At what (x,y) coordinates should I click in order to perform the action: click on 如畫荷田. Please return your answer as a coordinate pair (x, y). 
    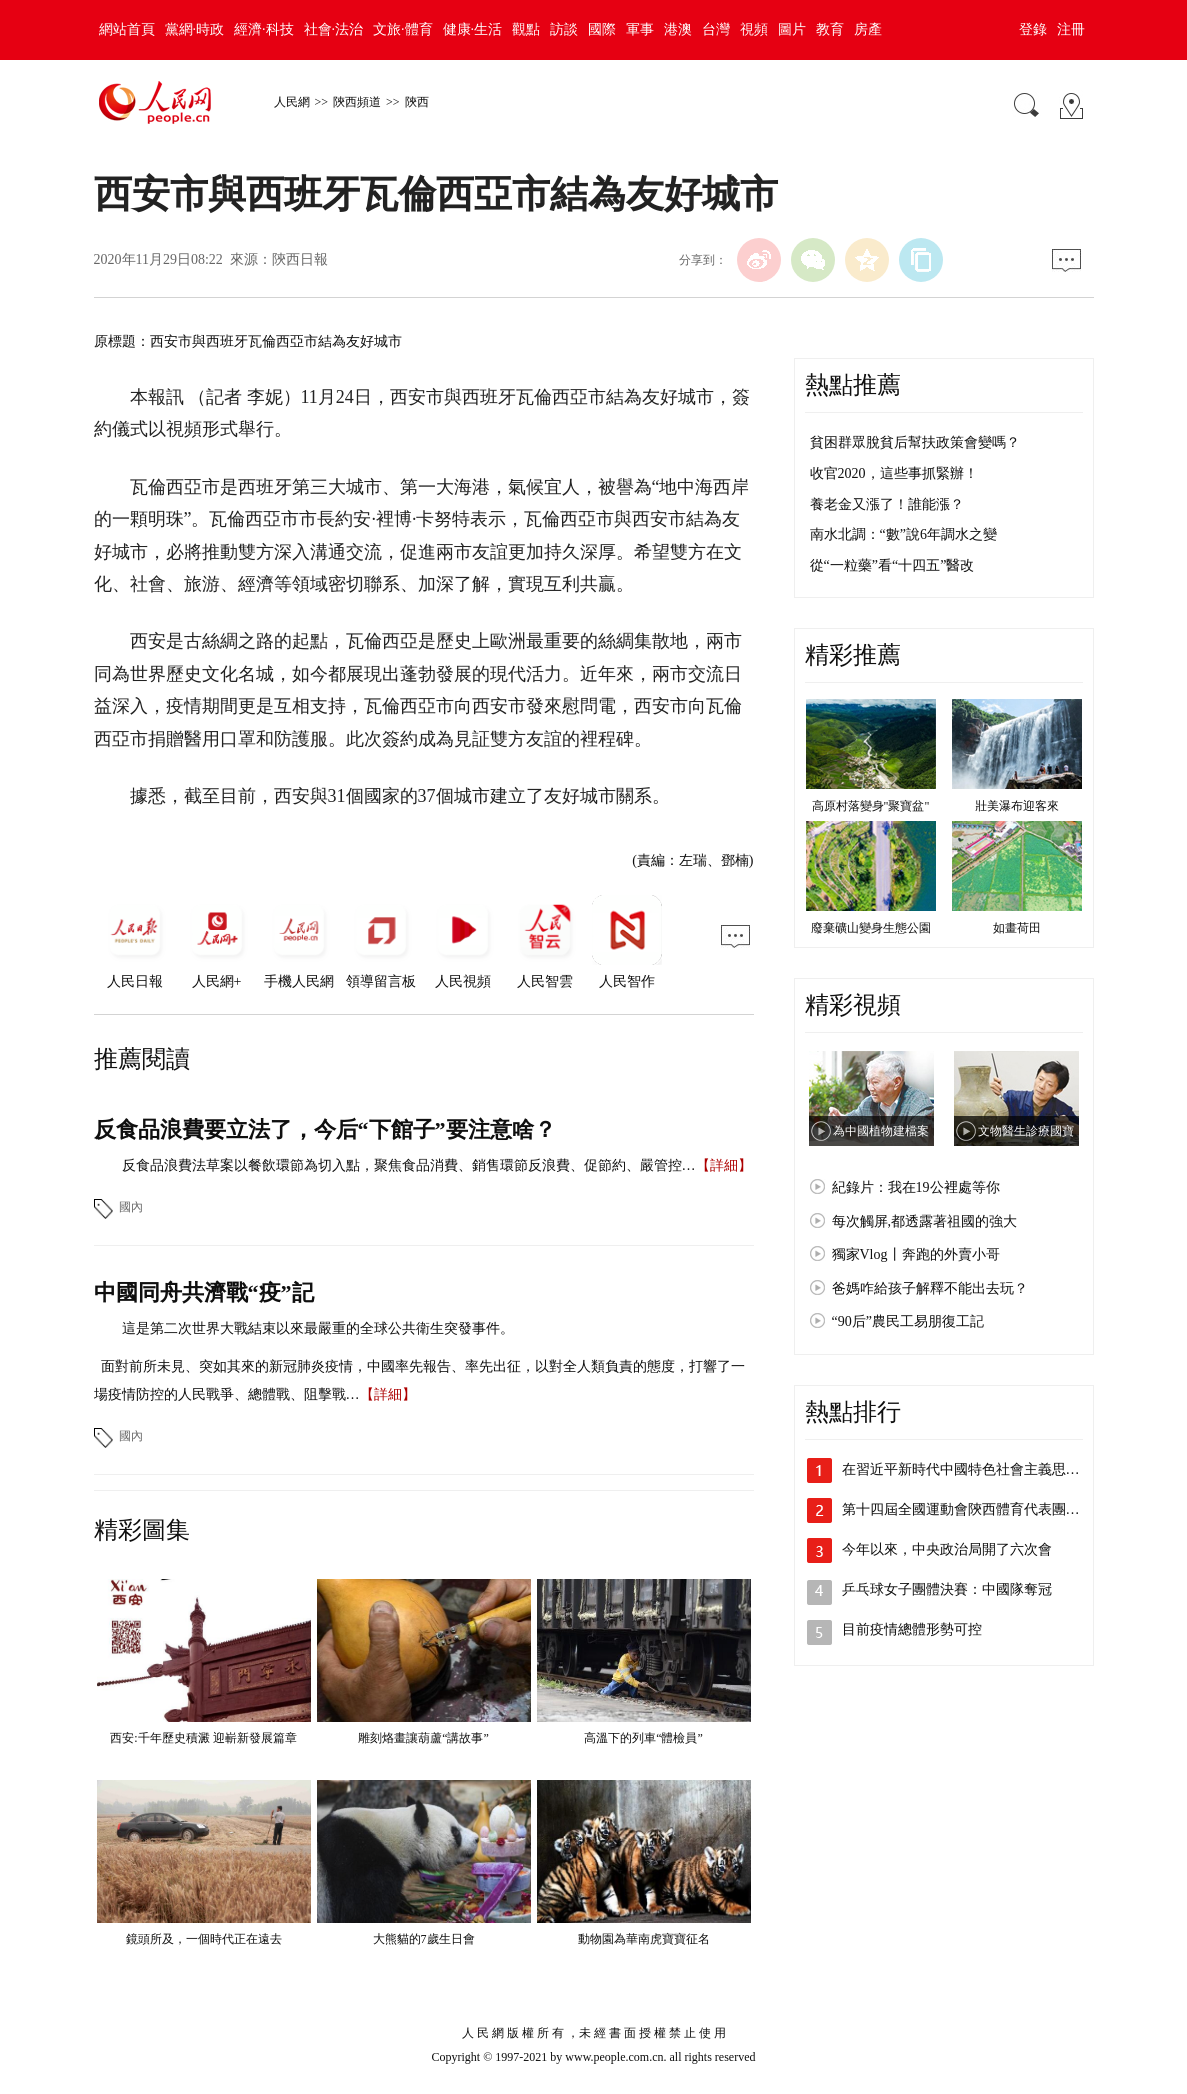
    Looking at the image, I should click on (1017, 928).